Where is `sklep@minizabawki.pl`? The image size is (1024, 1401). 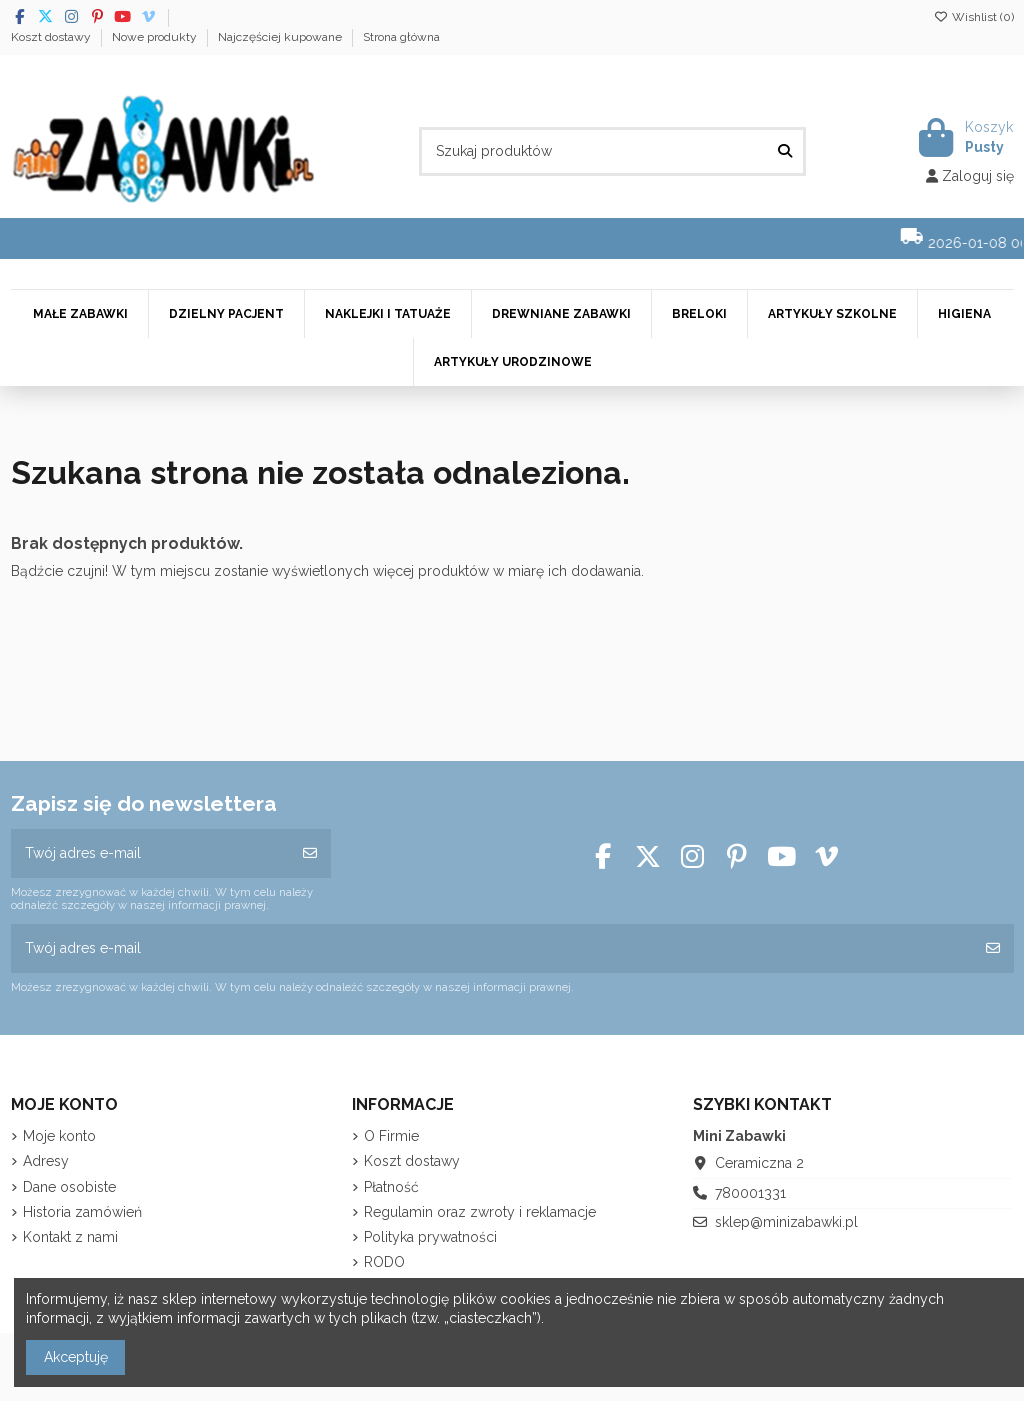
sklep@minizabawki.pl is located at coordinates (786, 1222).